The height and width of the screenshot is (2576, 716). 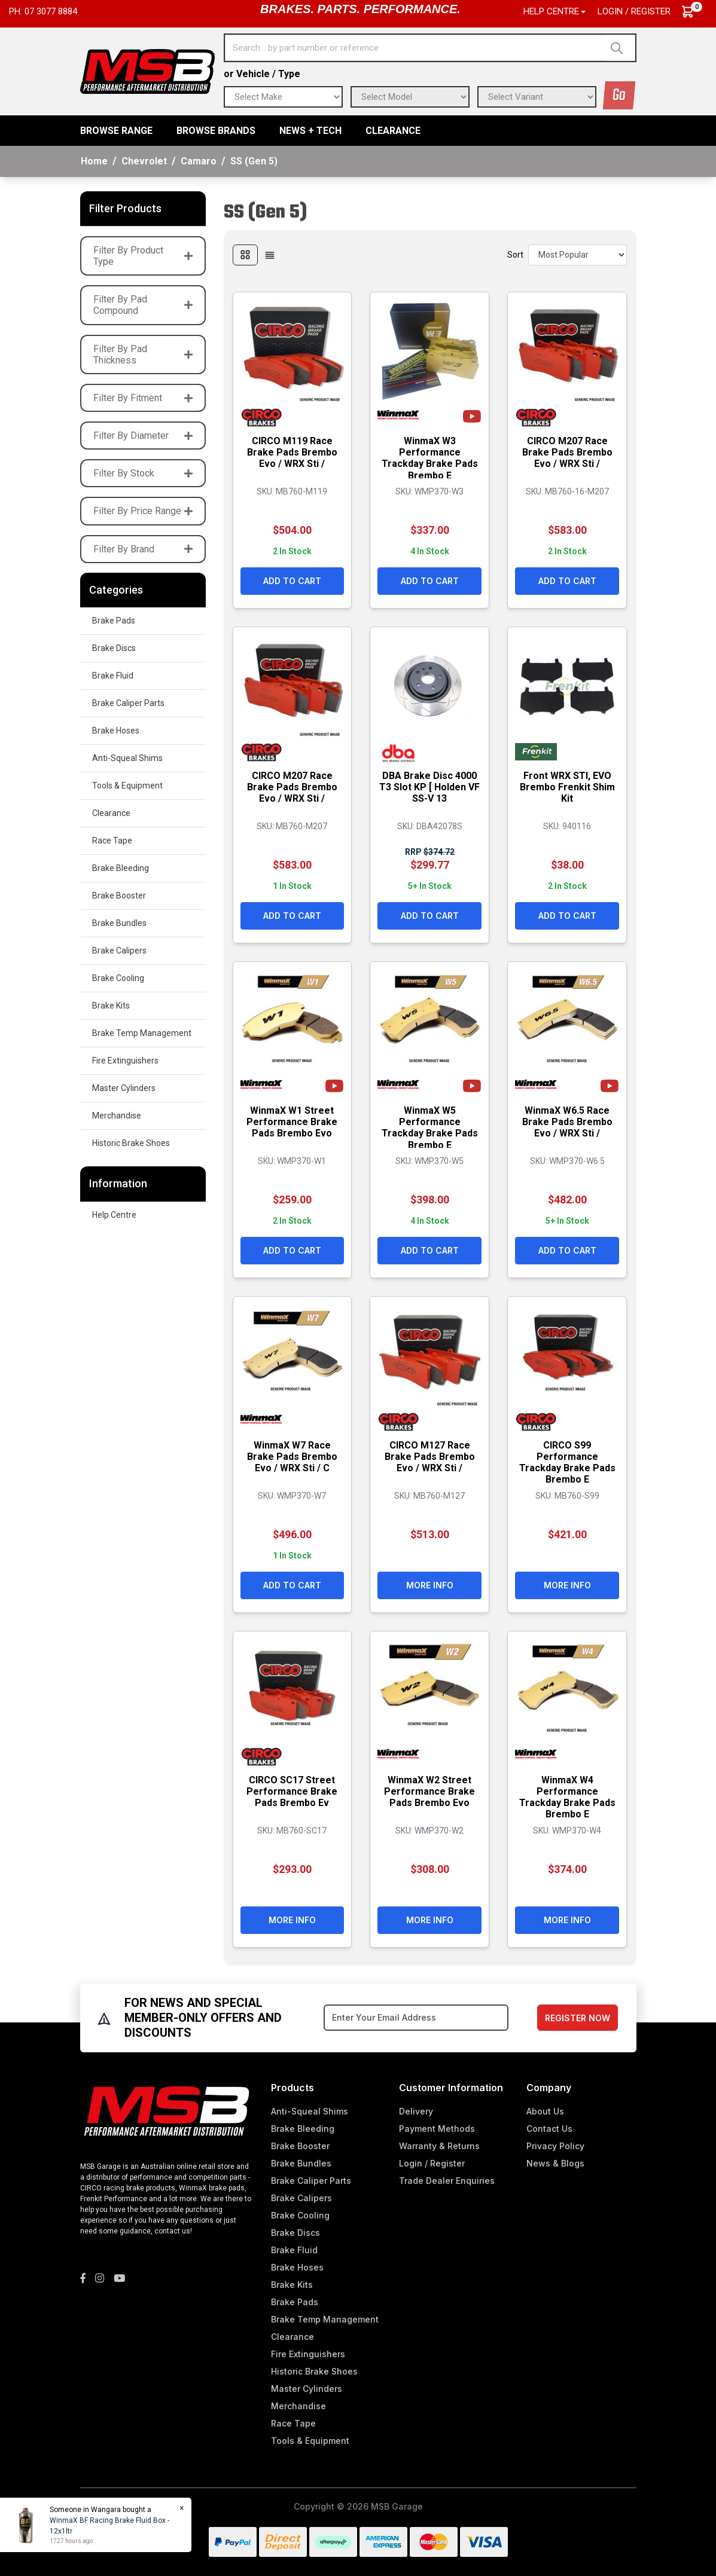 I want to click on Race Tape, so click(x=112, y=840).